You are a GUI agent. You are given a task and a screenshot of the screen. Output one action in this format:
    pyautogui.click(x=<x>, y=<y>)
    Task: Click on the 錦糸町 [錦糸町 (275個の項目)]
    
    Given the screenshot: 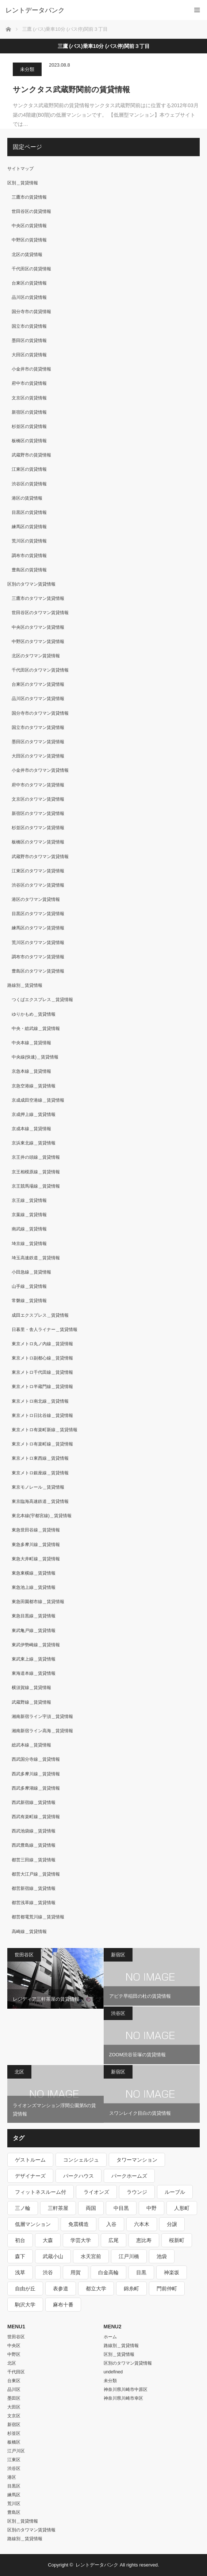 What is the action you would take?
    pyautogui.click(x=131, y=2288)
    